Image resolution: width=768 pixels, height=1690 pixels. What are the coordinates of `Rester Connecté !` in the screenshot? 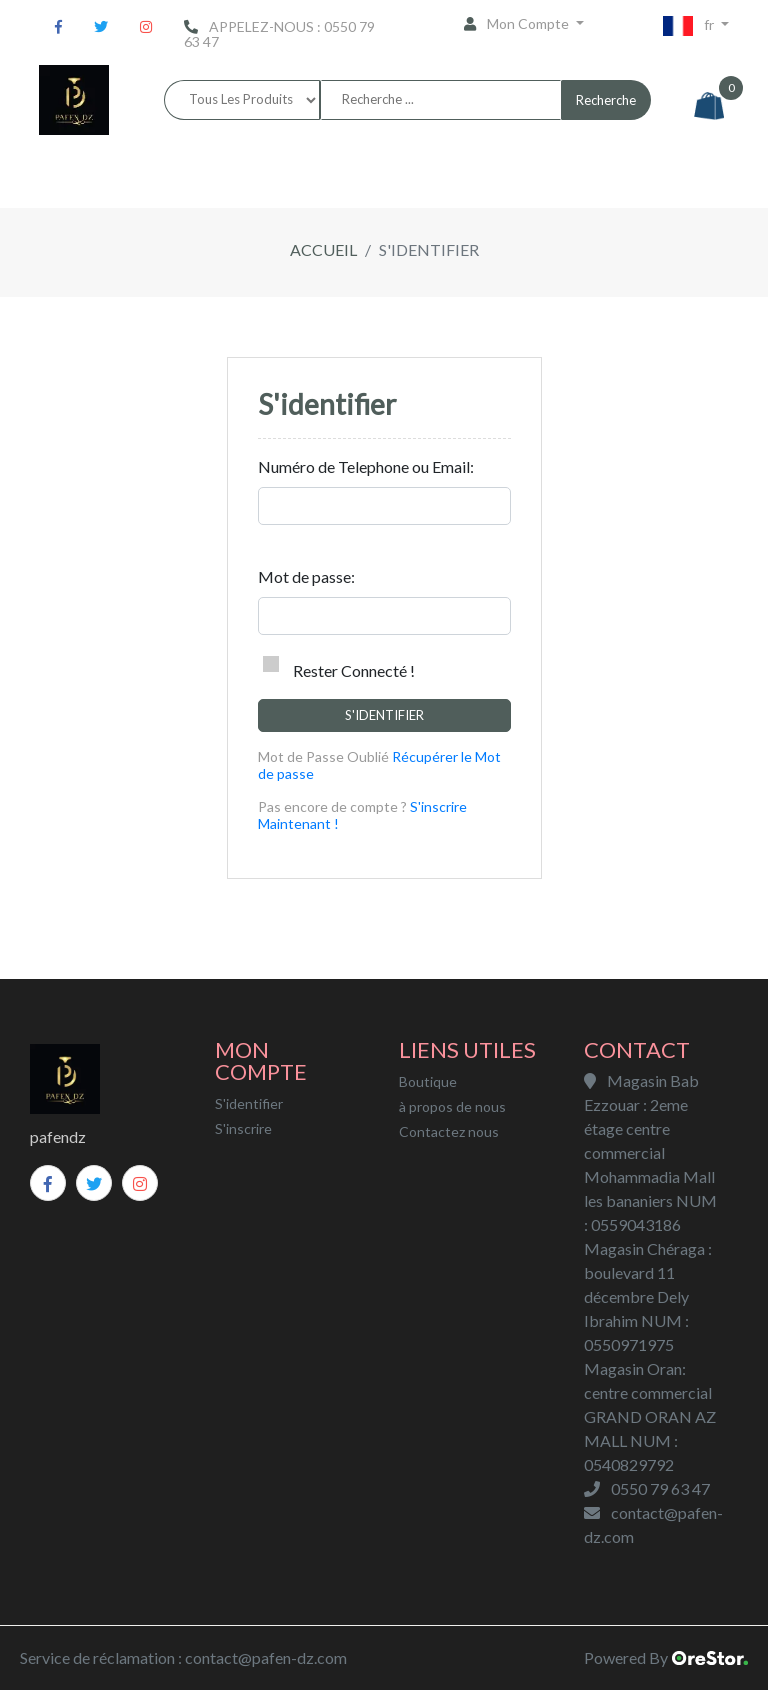 It's located at (339, 668).